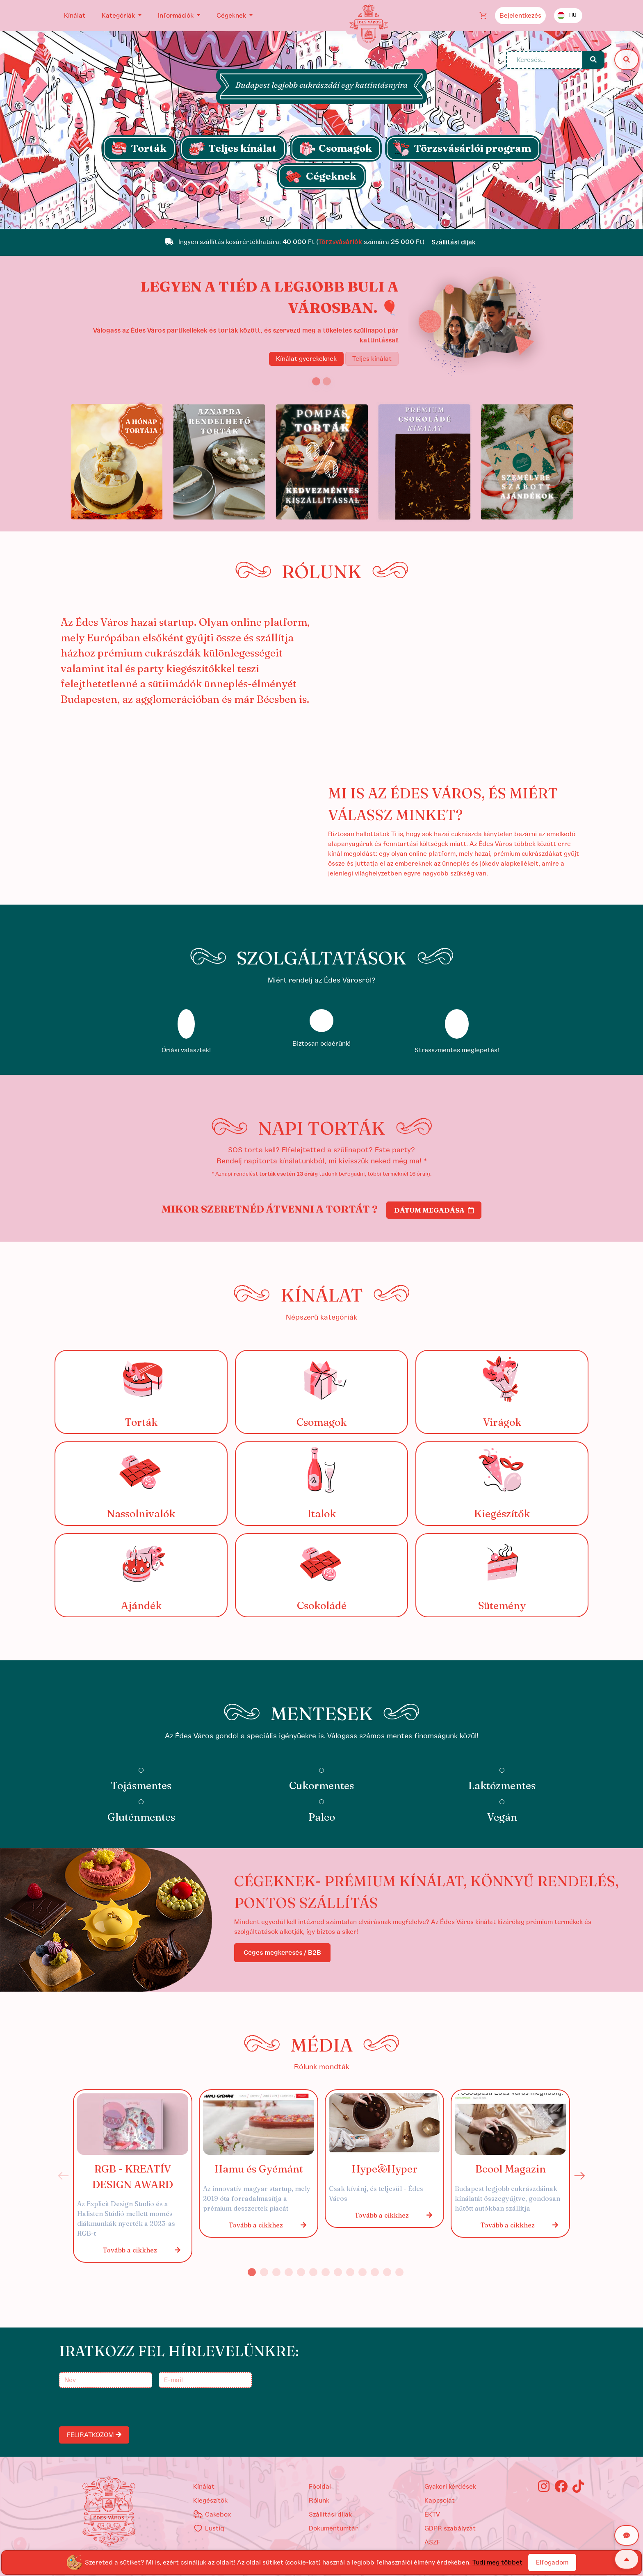  I want to click on Dokumentumtár, so click(333, 2528).